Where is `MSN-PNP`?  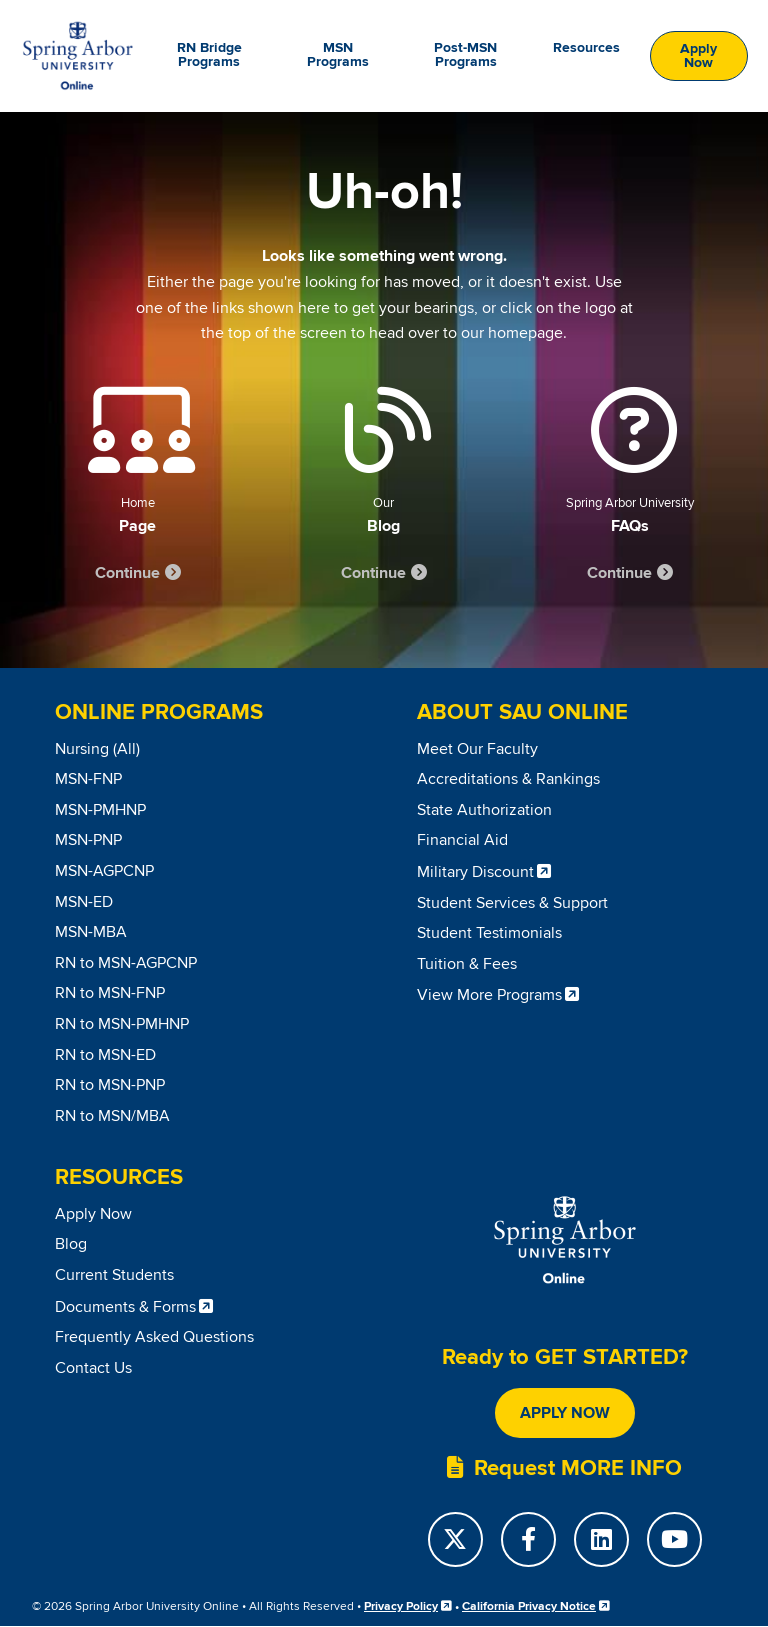 MSN-PNP is located at coordinates (88, 840).